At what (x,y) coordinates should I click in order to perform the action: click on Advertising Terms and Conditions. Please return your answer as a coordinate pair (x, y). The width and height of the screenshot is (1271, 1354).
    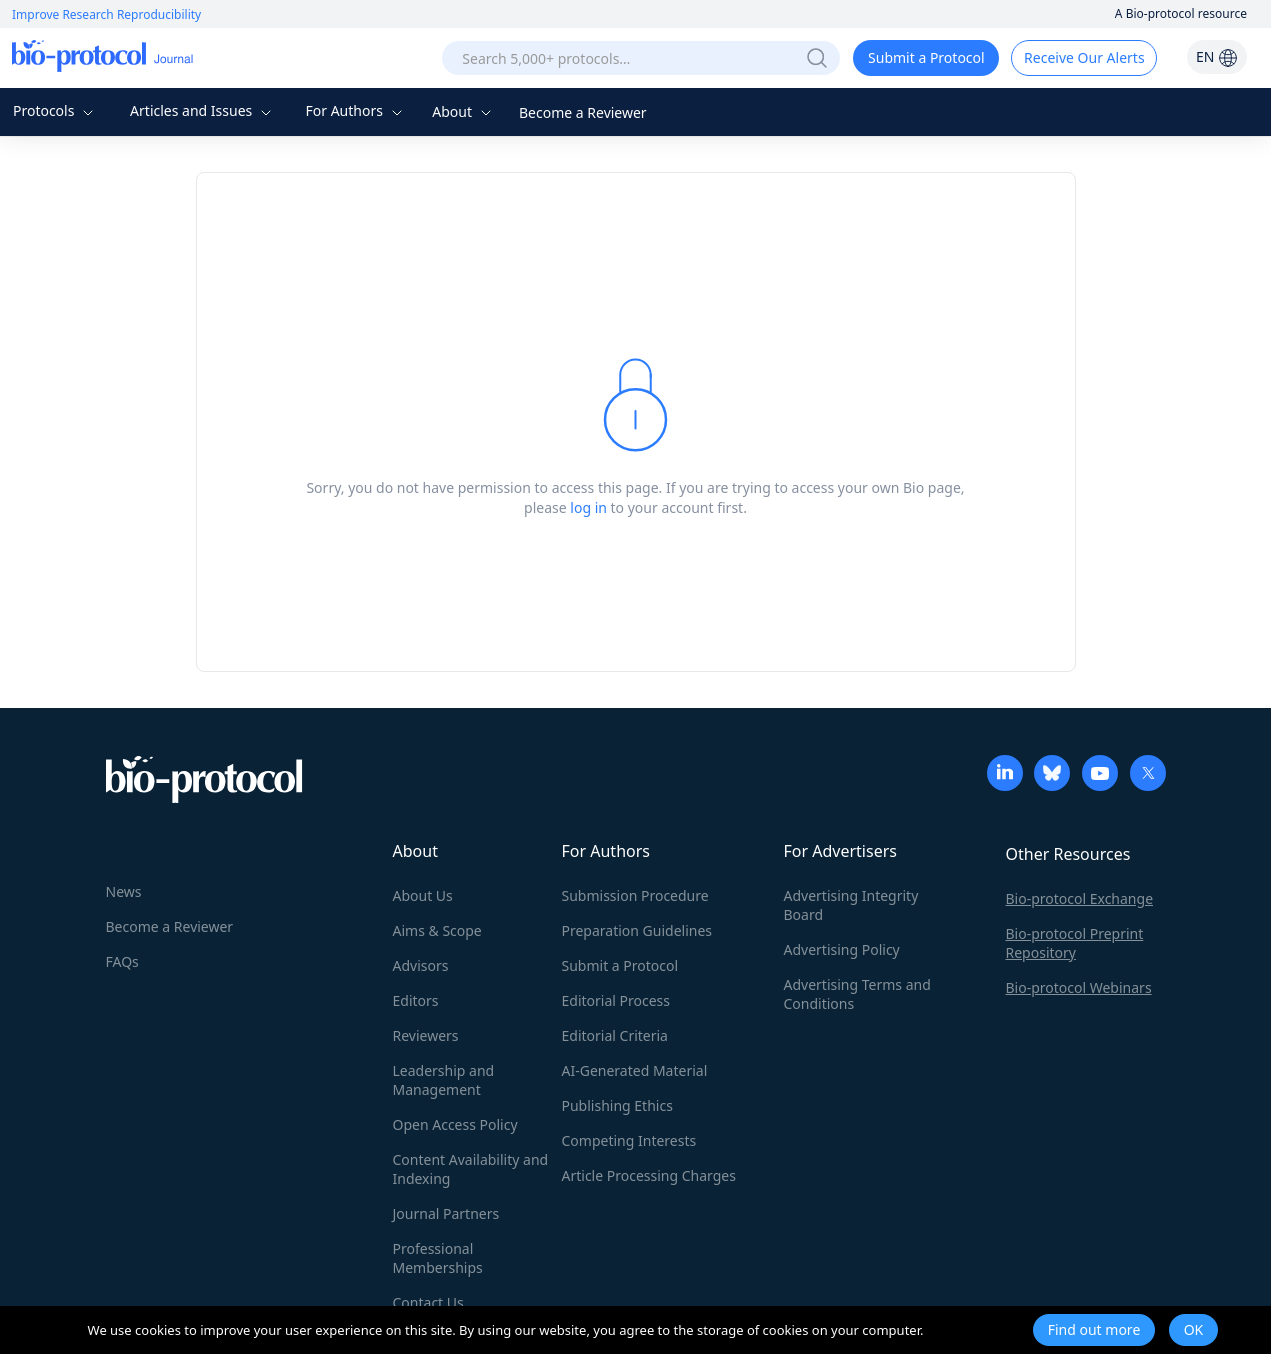
    Looking at the image, I should click on (857, 994).